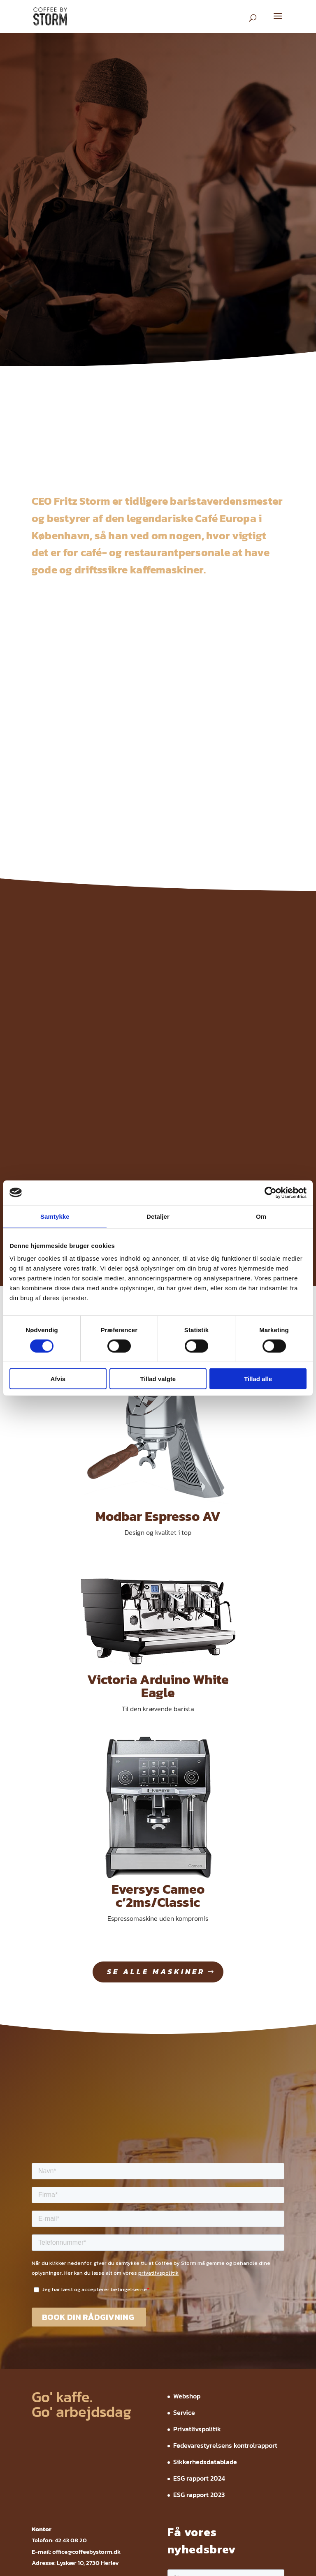 The width and height of the screenshot is (316, 2576). I want to click on [Cookiebot af Usercentrics - åbner i et nyt vindue], so click(271, 1192).